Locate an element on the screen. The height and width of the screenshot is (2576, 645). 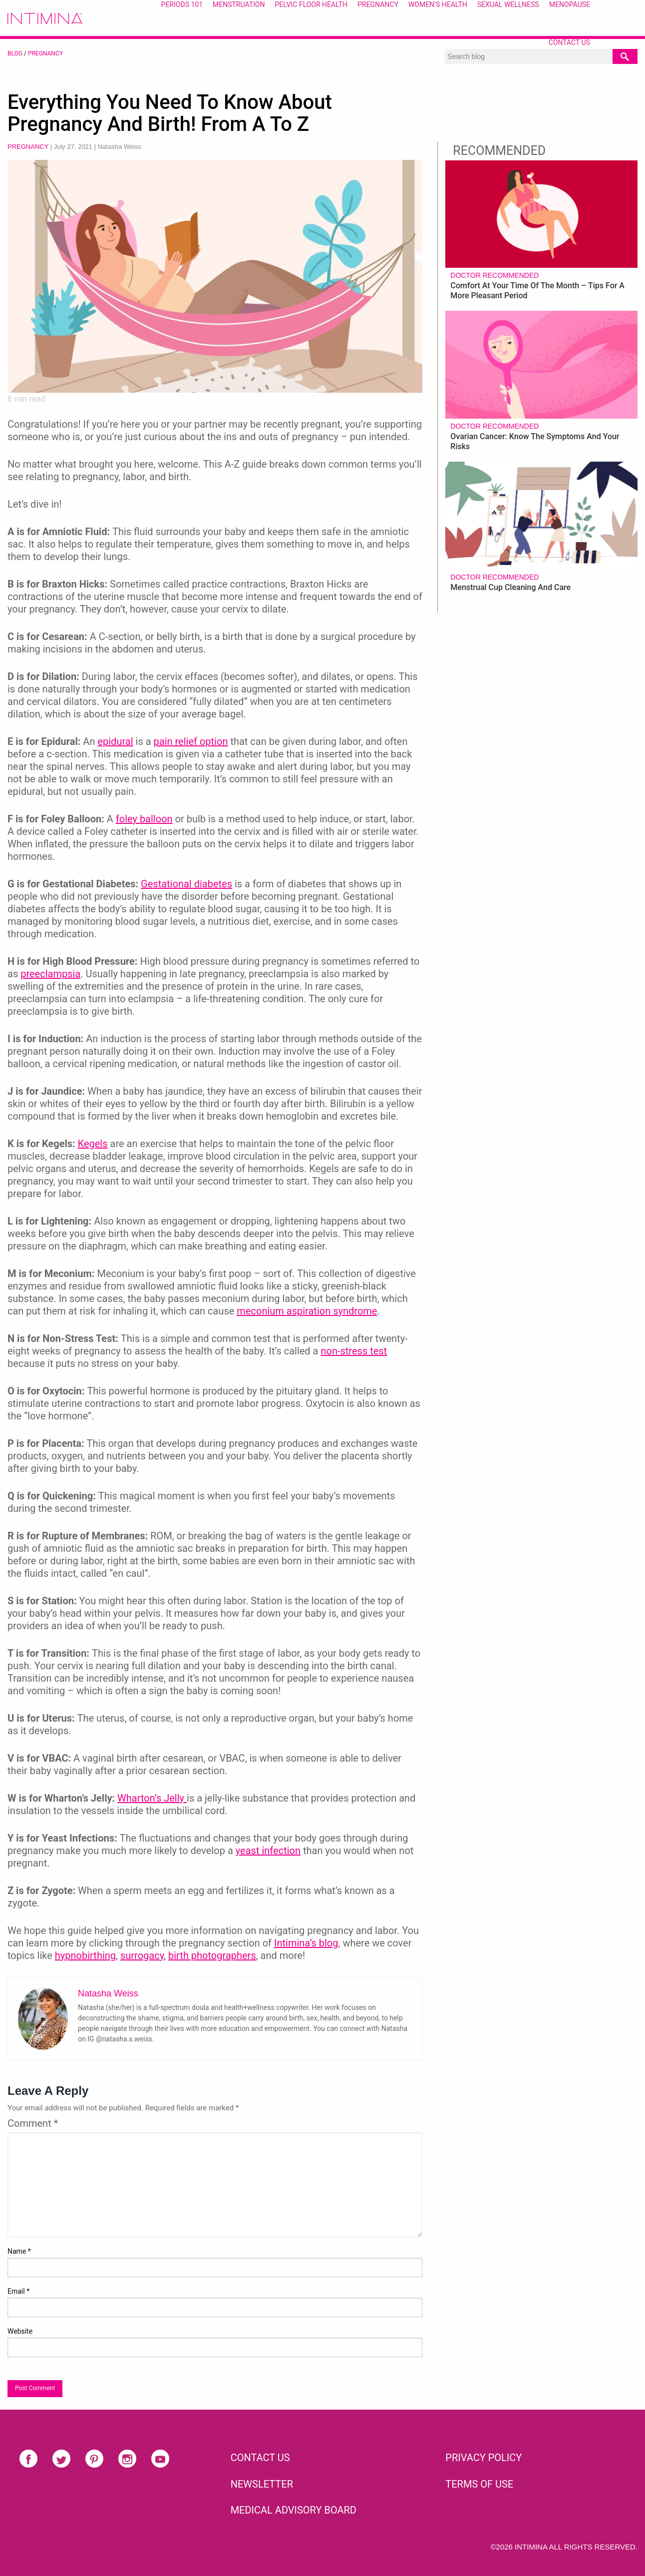
Email is located at coordinates (18, 2291).